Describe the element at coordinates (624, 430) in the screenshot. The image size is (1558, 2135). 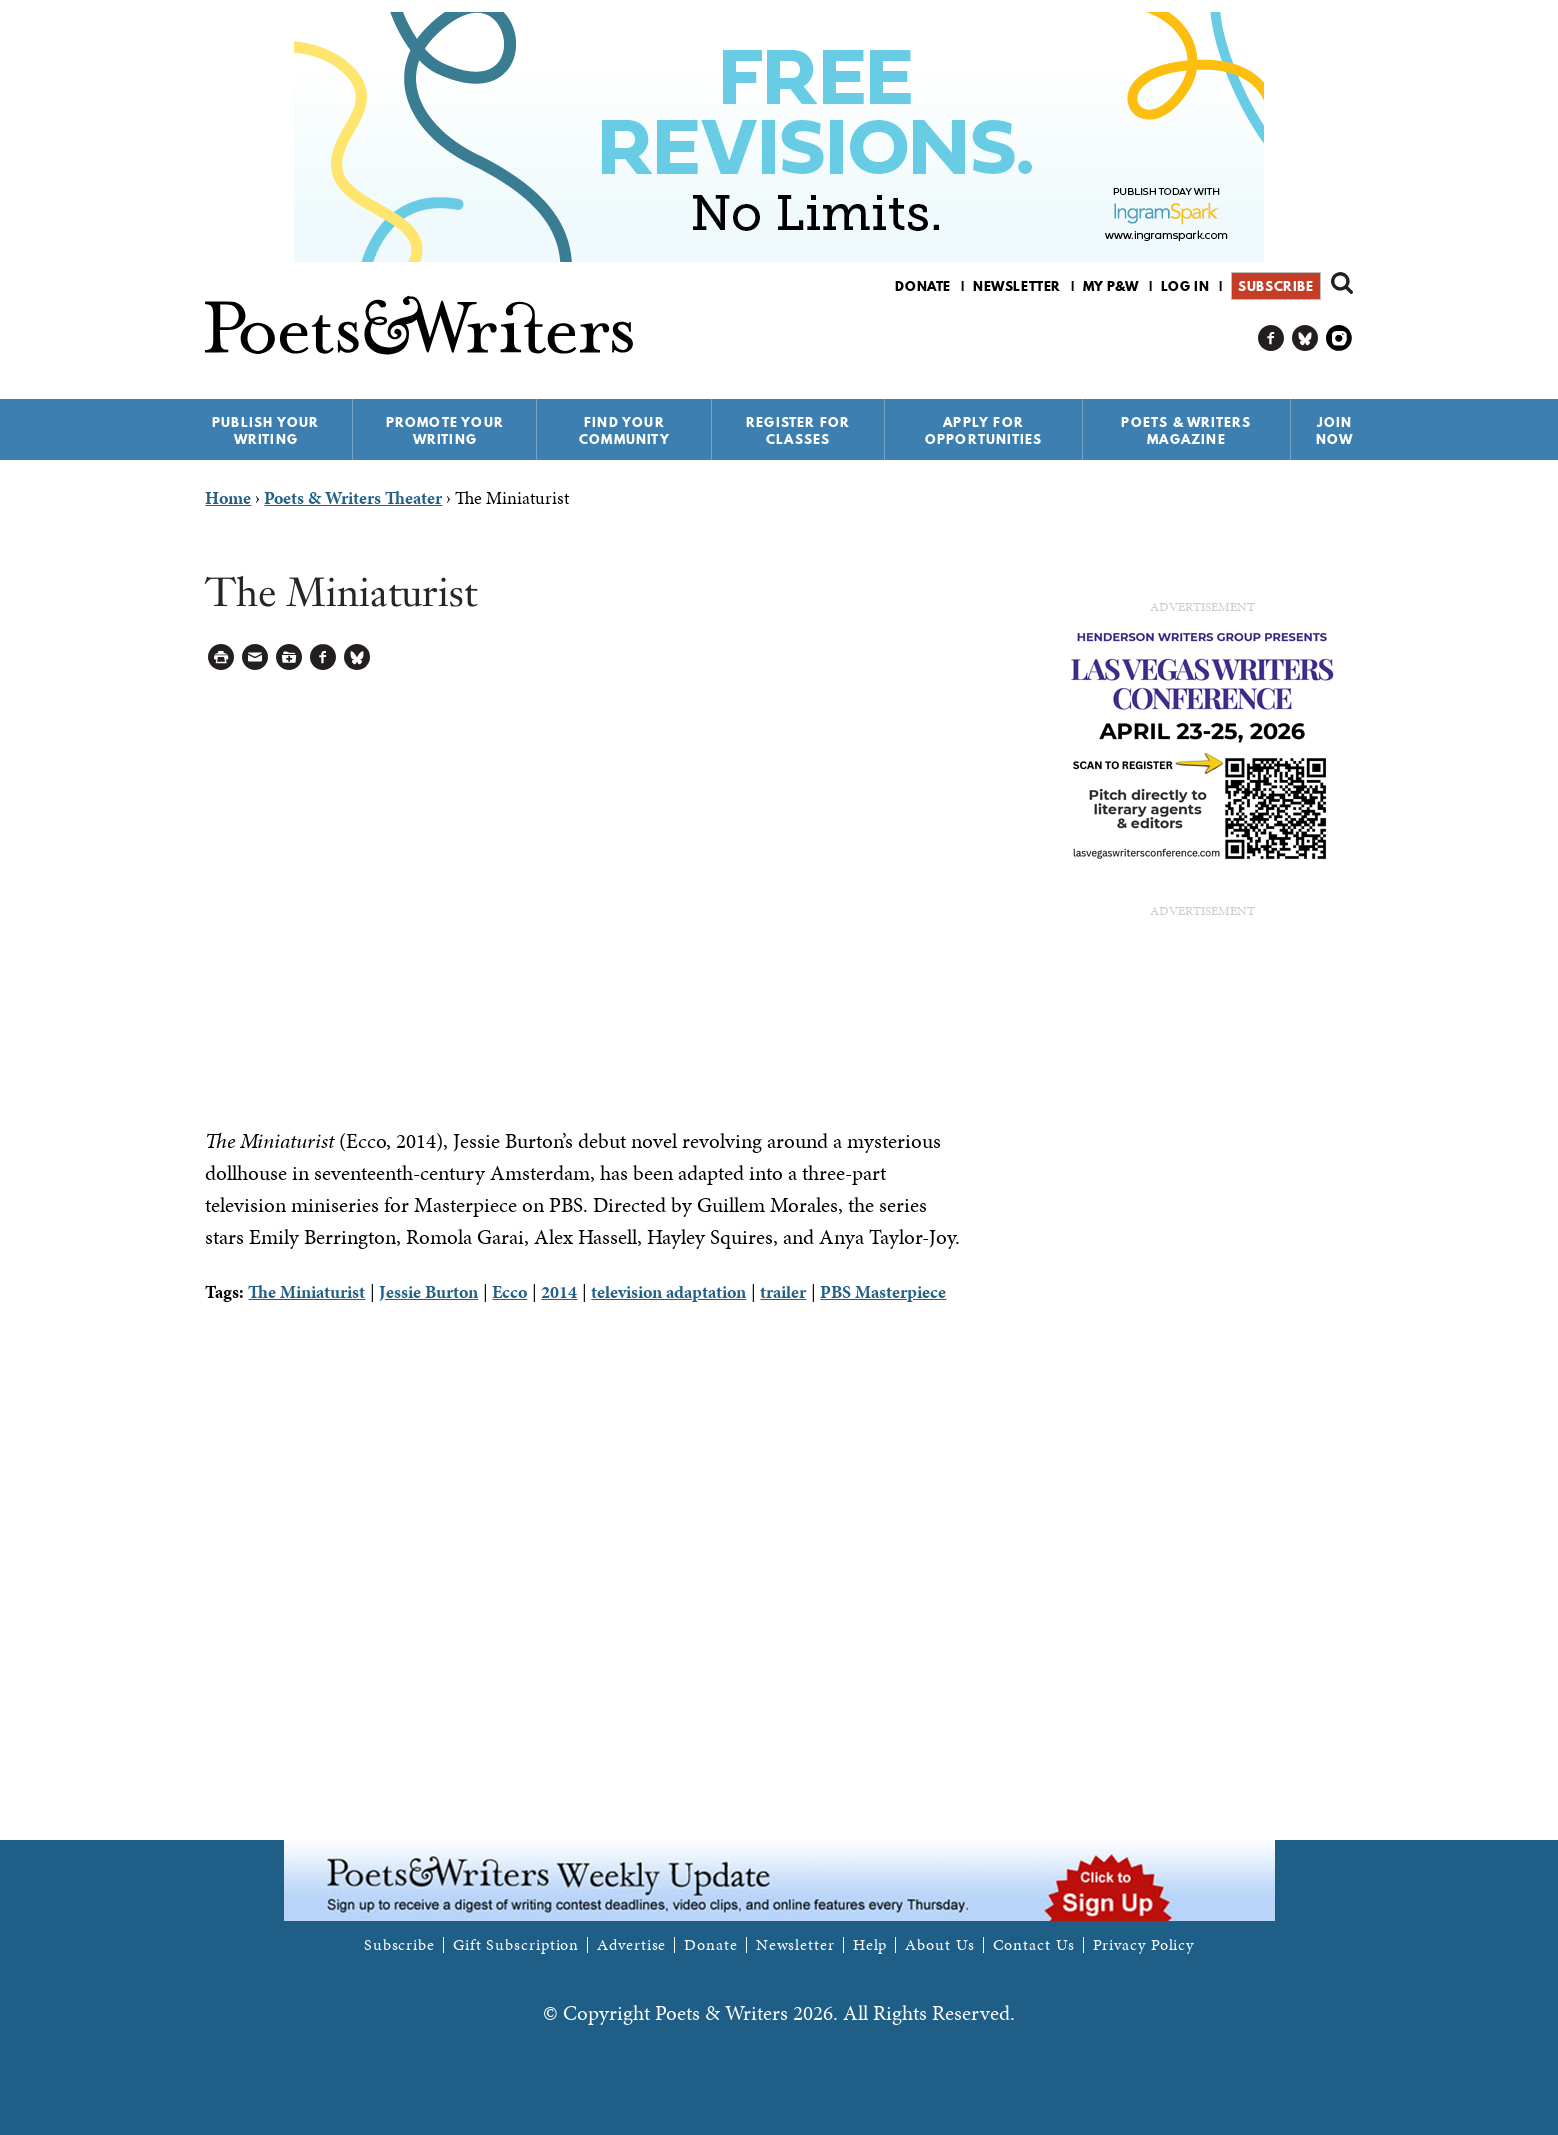
I see `Find Your Community` at that location.